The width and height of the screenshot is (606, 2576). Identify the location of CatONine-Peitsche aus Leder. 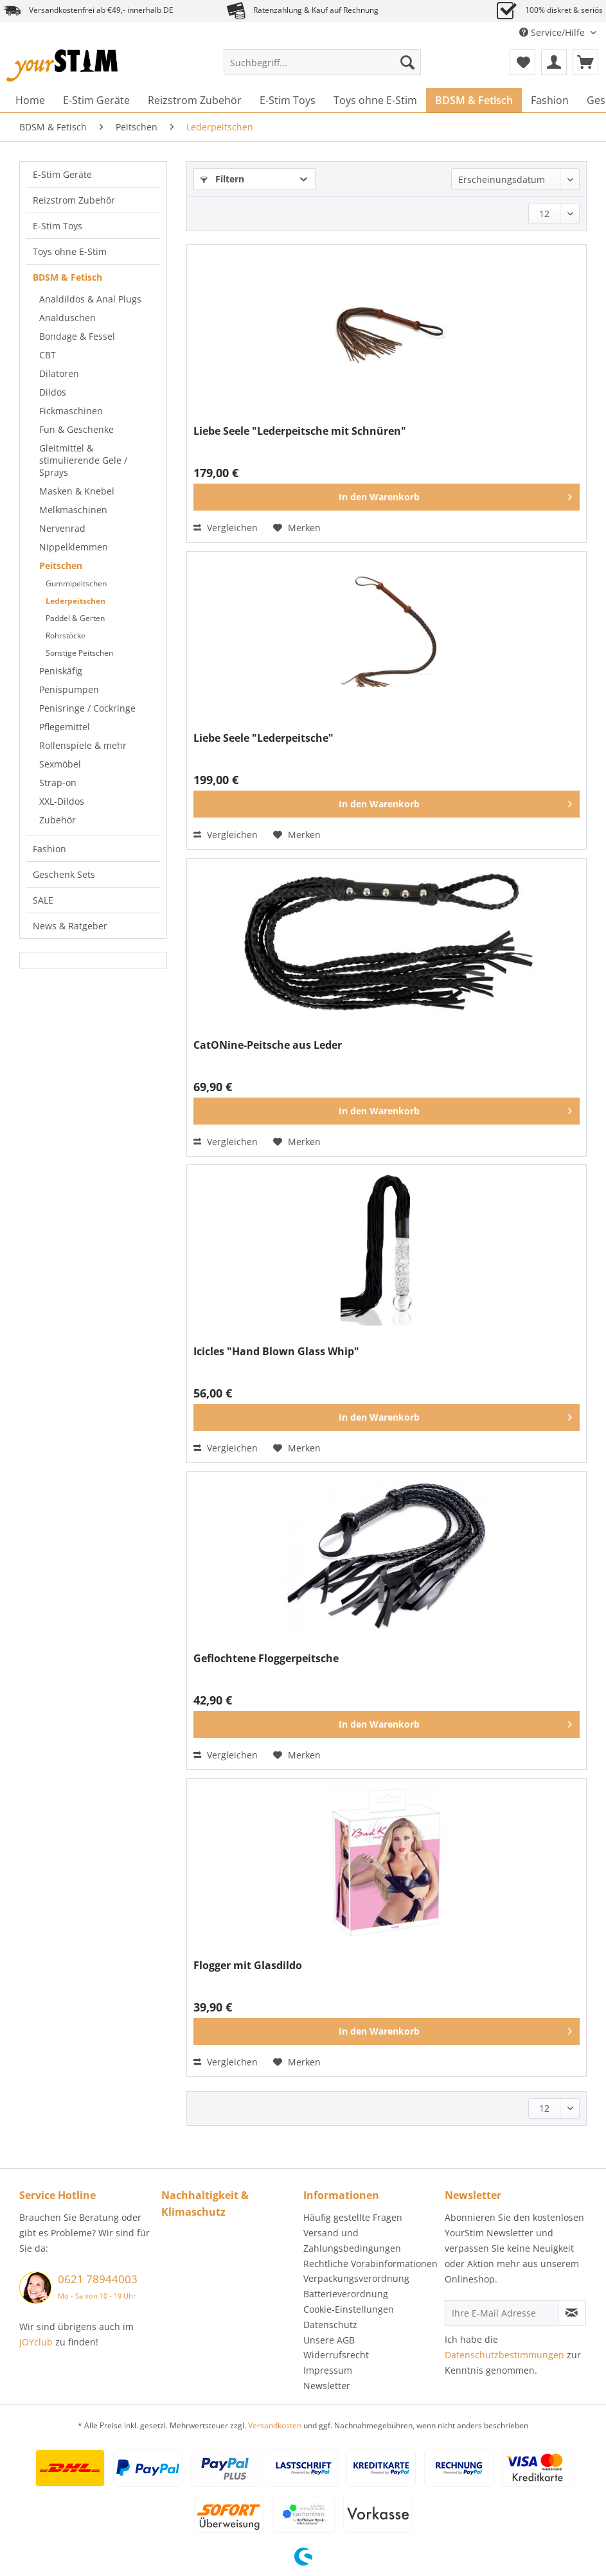
(267, 1045).